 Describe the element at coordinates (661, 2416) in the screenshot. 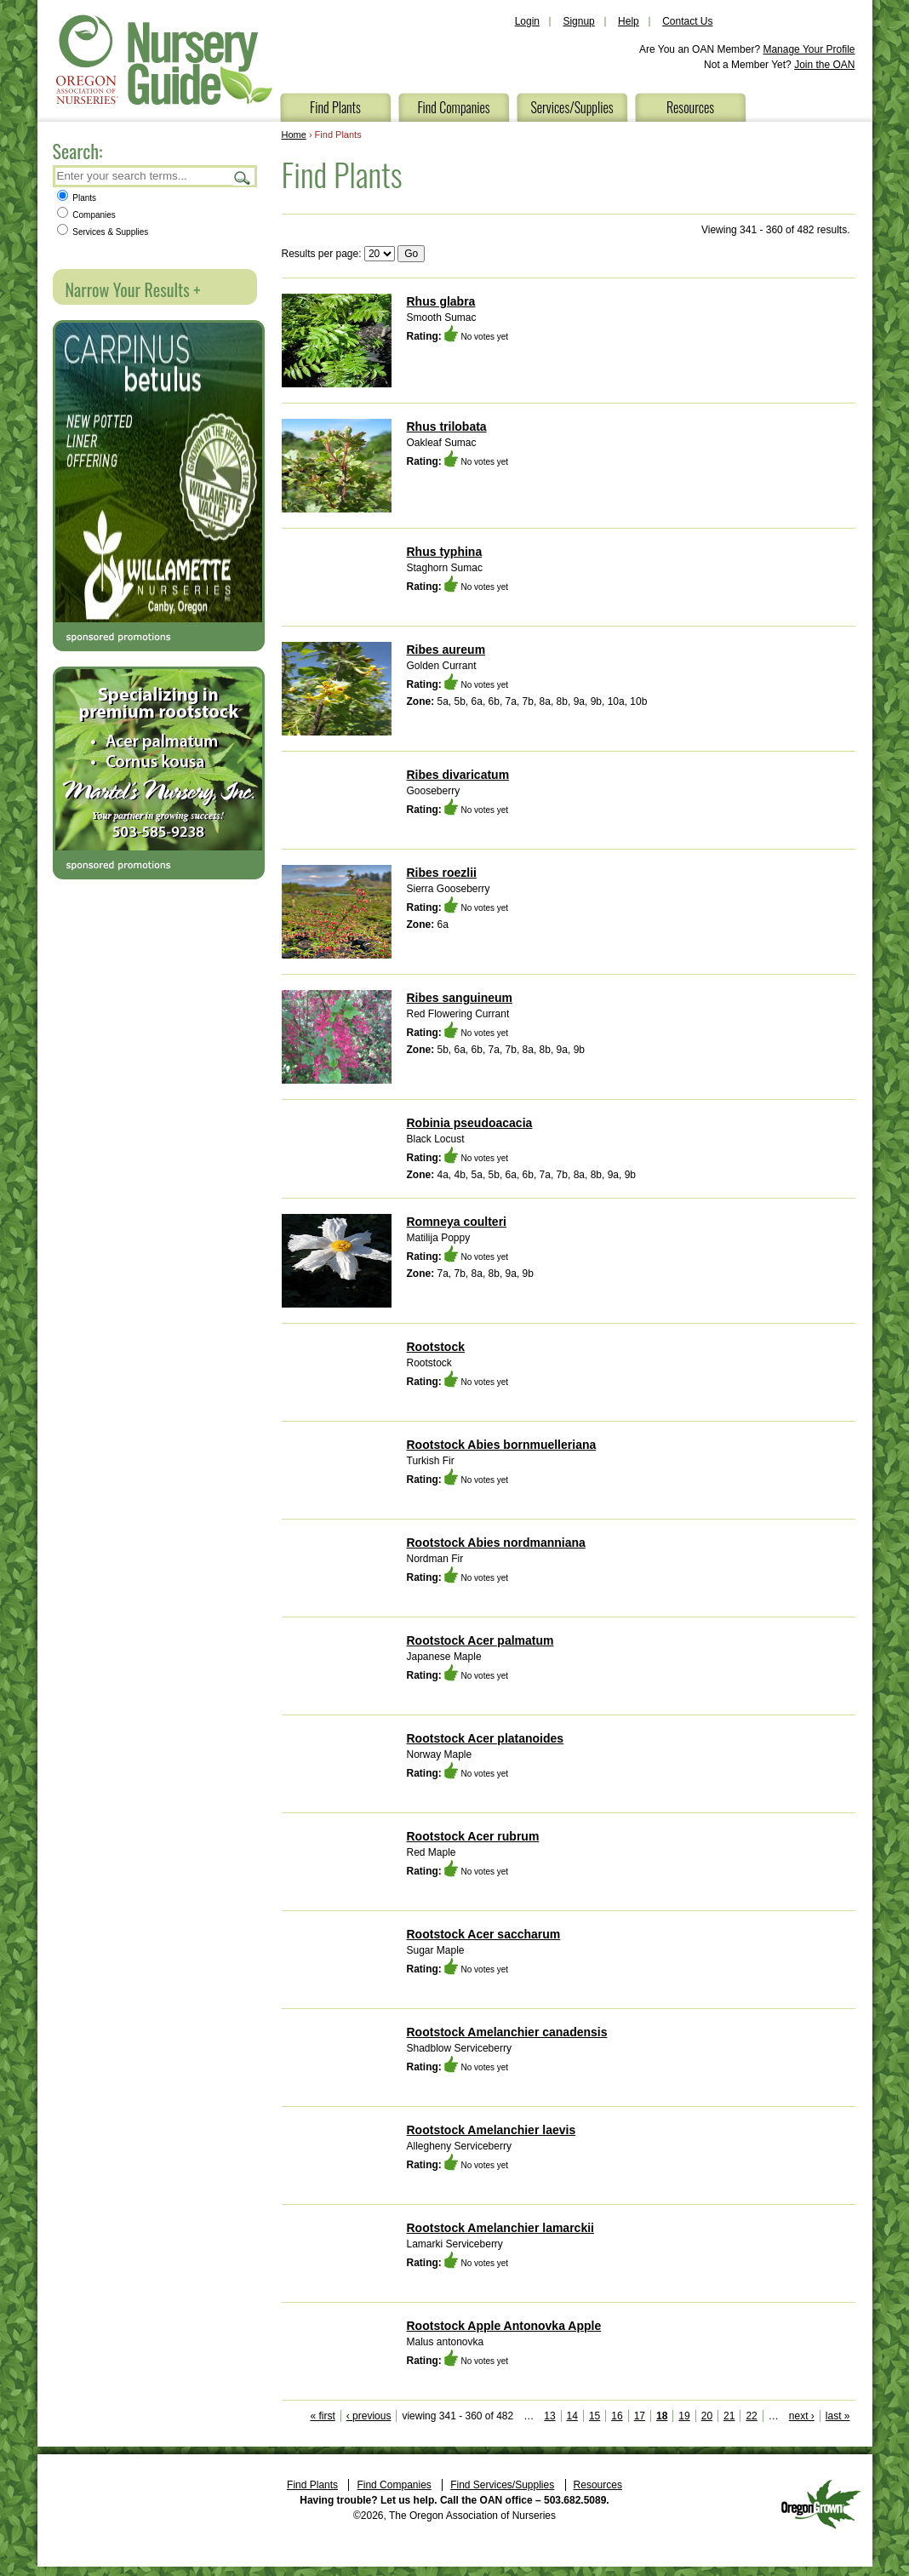

I see `18` at that location.